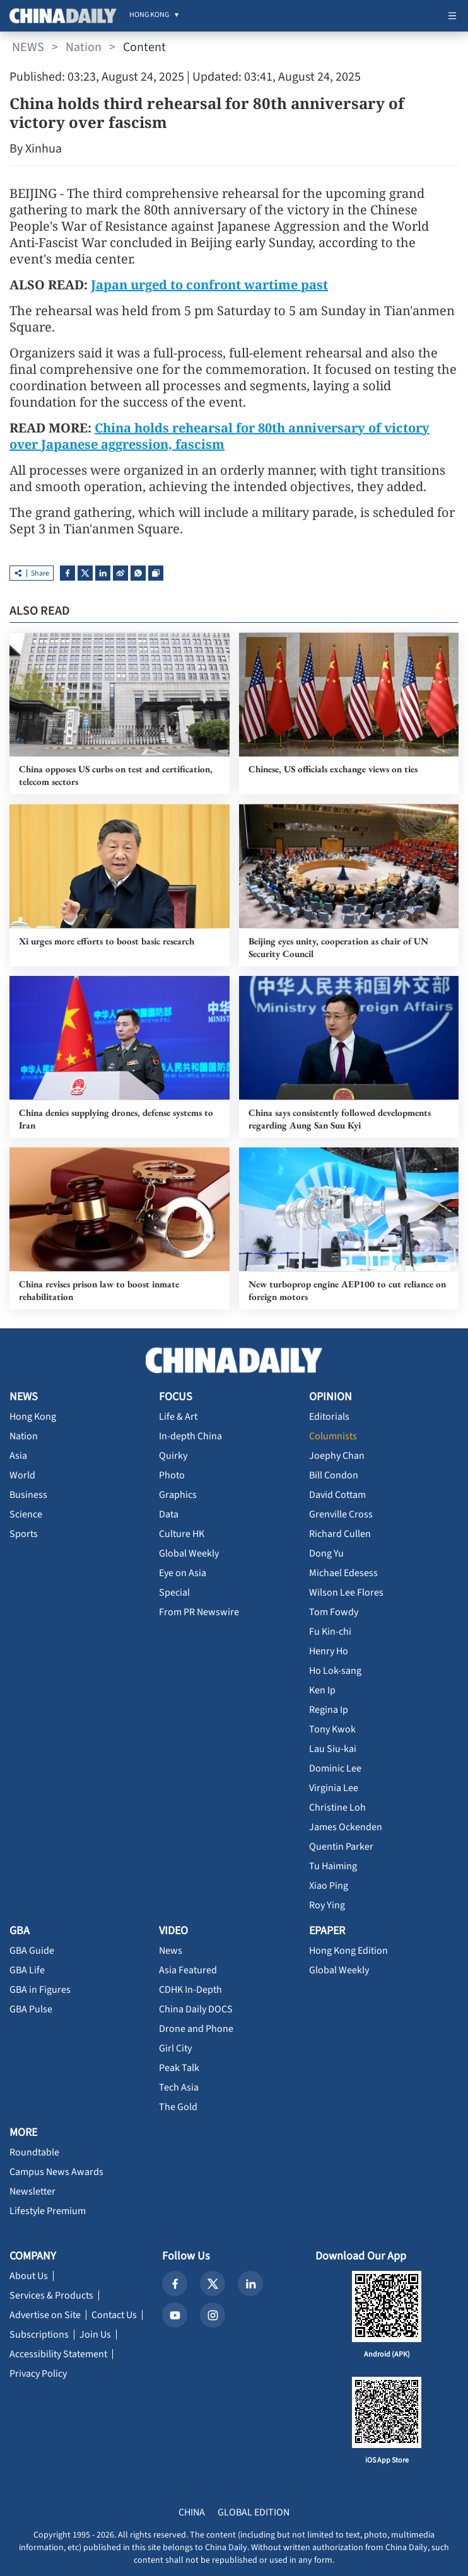  Describe the element at coordinates (149, 16) in the screenshot. I see `[menuitem]` at that location.